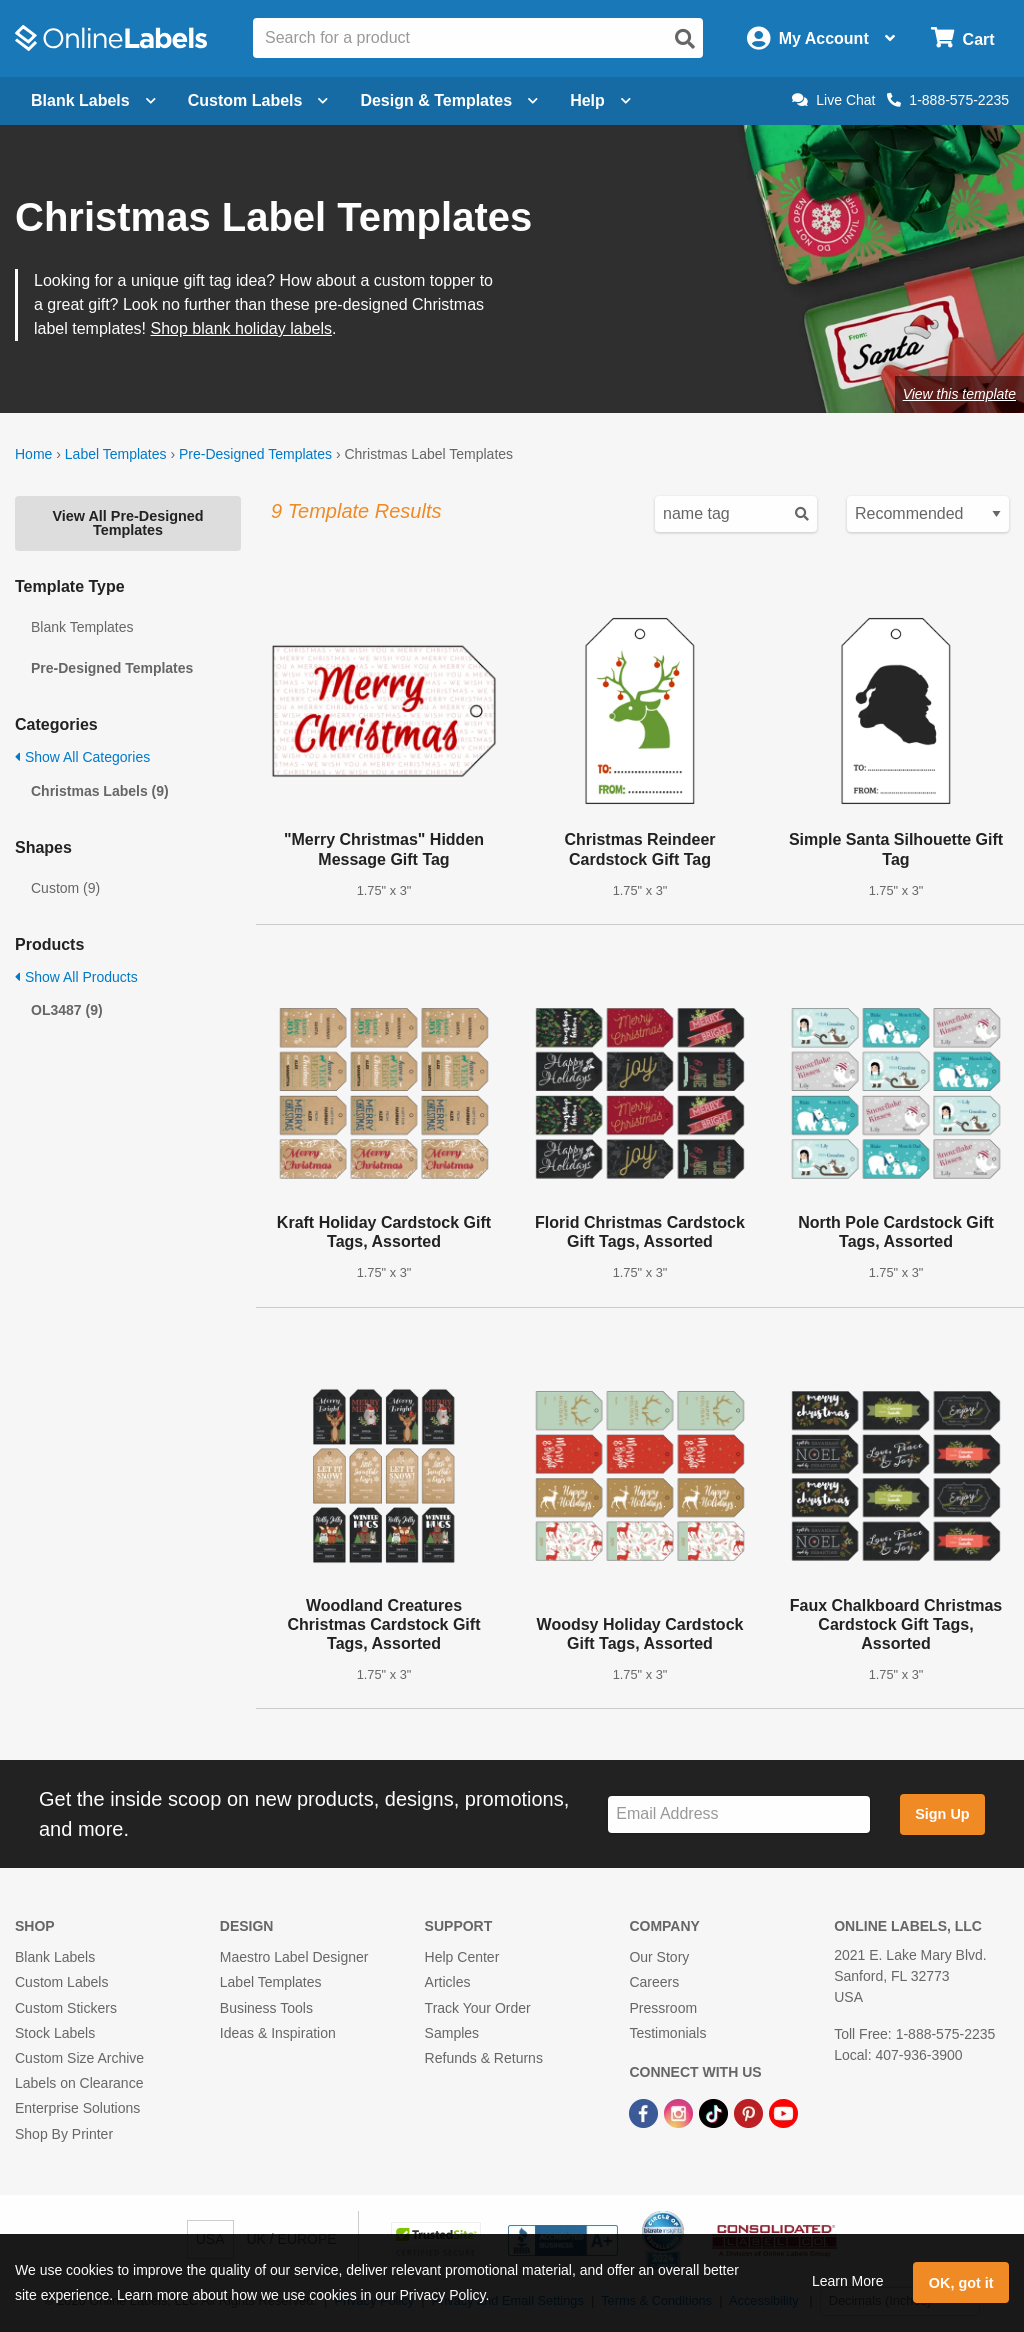  Describe the element at coordinates (79, 2083) in the screenshot. I see `Labels on Clearance` at that location.